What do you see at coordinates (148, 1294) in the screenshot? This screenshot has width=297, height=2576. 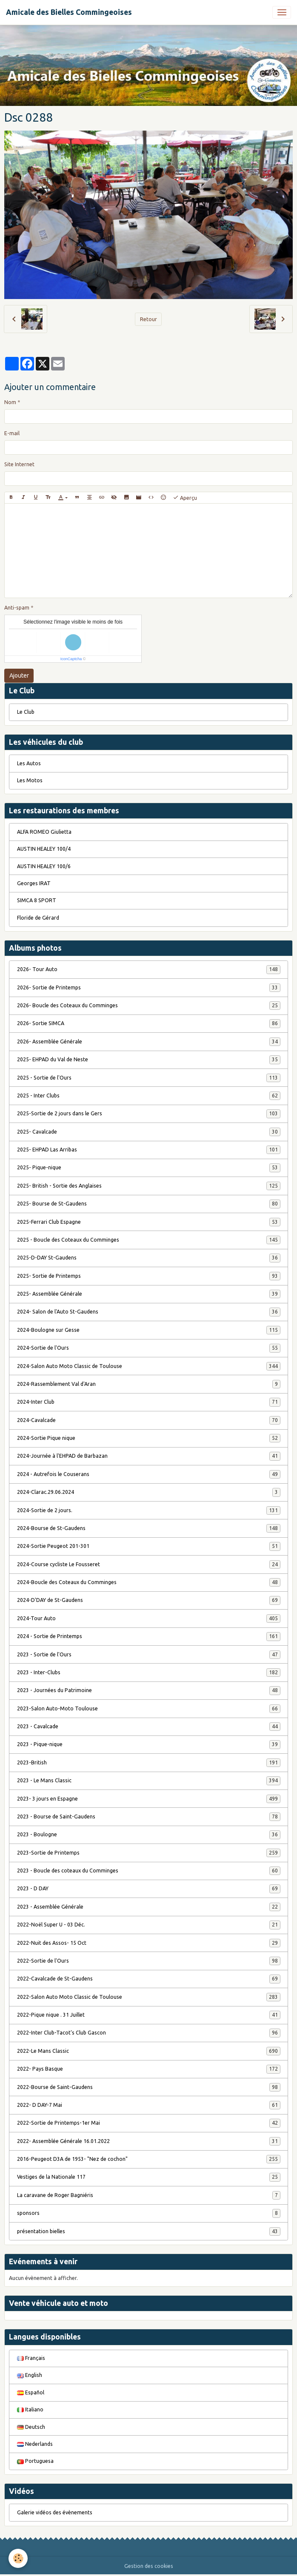 I see `2025- Assemblée Générale` at bounding box center [148, 1294].